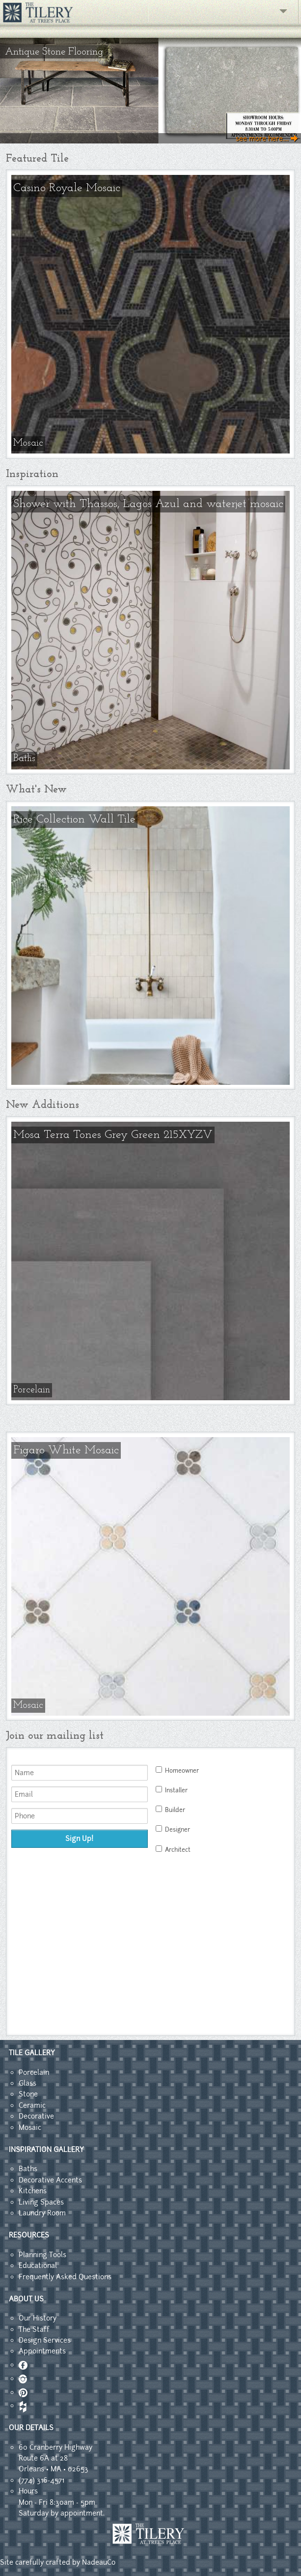 This screenshot has width=301, height=2576. What do you see at coordinates (36, 2116) in the screenshot?
I see `Decorative` at bounding box center [36, 2116].